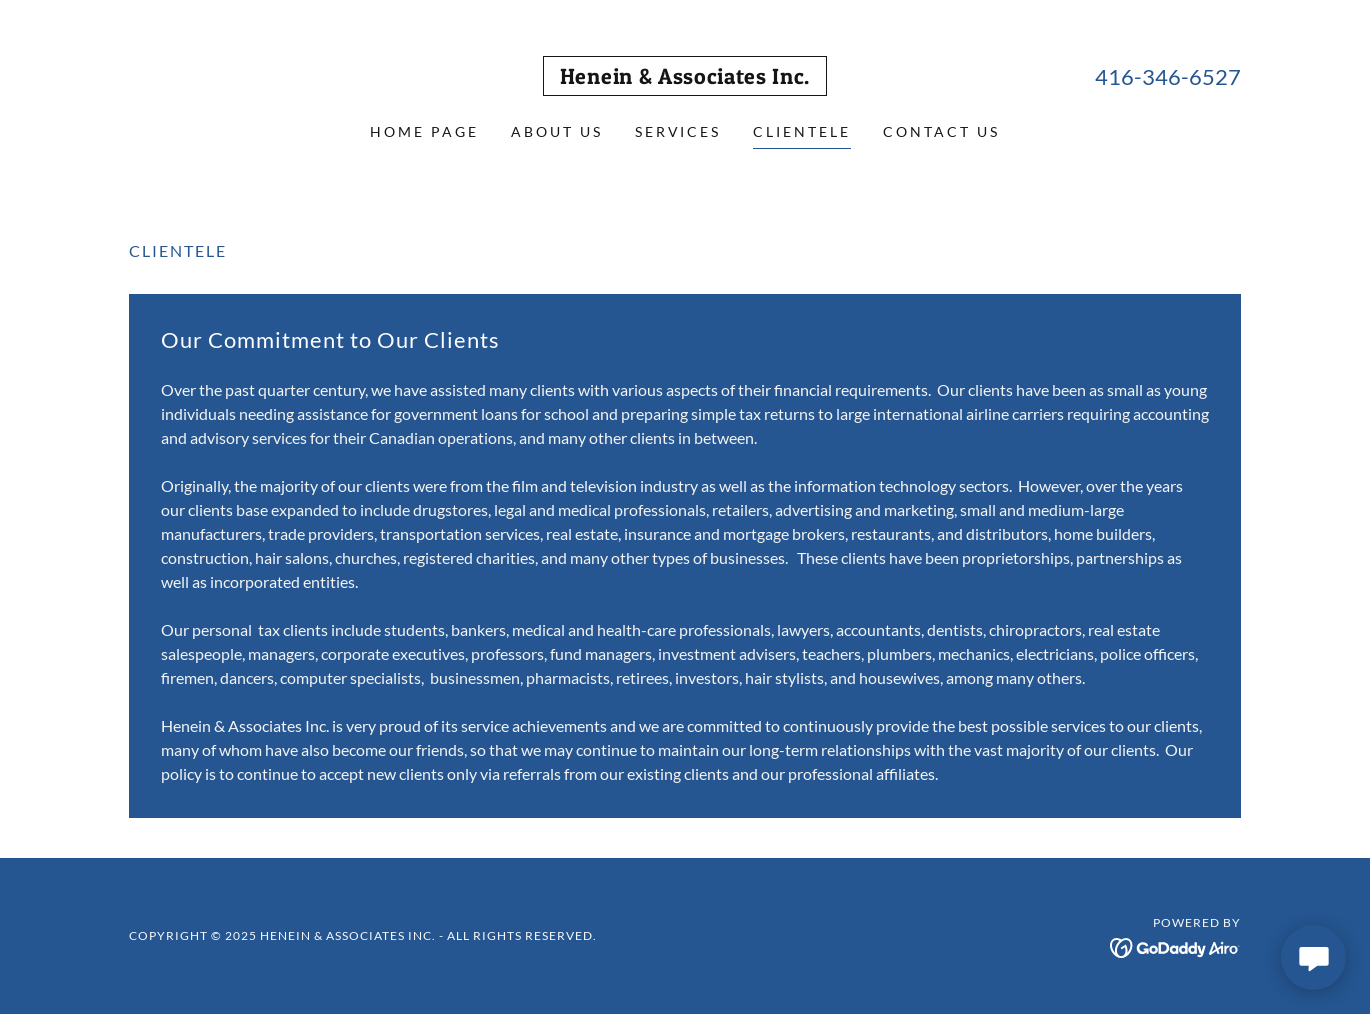 This screenshot has width=1370, height=1014. I want to click on Services [link], so click(678, 131).